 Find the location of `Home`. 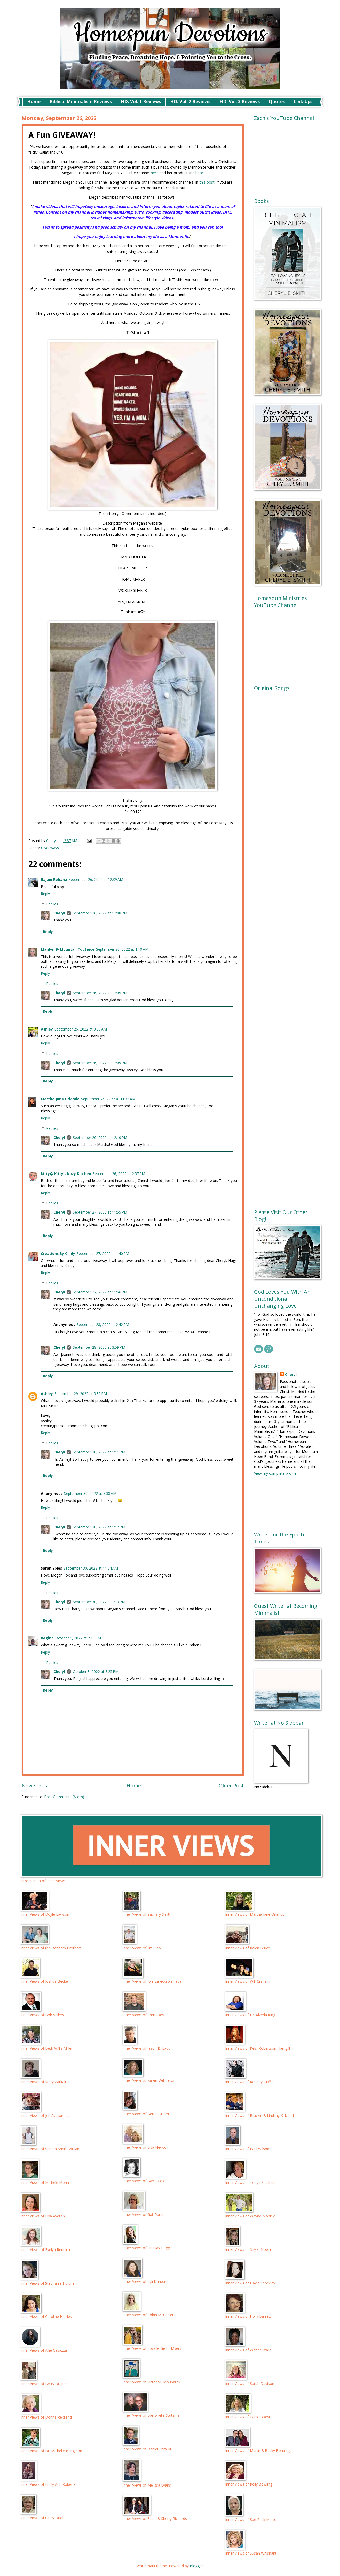

Home is located at coordinates (34, 101).